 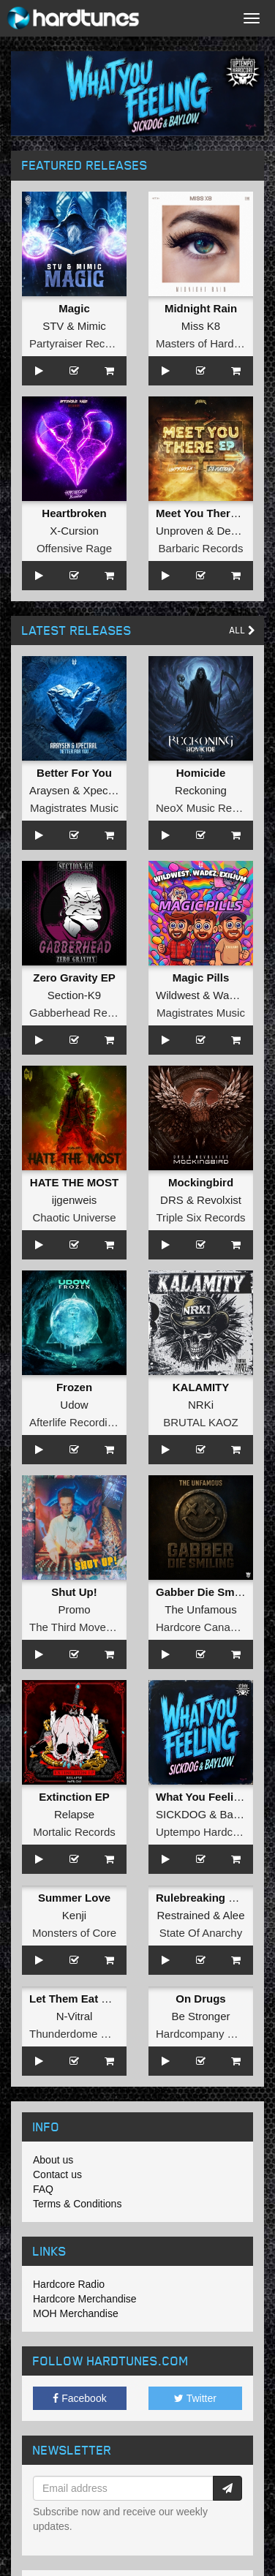 I want to click on DRS, so click(x=172, y=1200).